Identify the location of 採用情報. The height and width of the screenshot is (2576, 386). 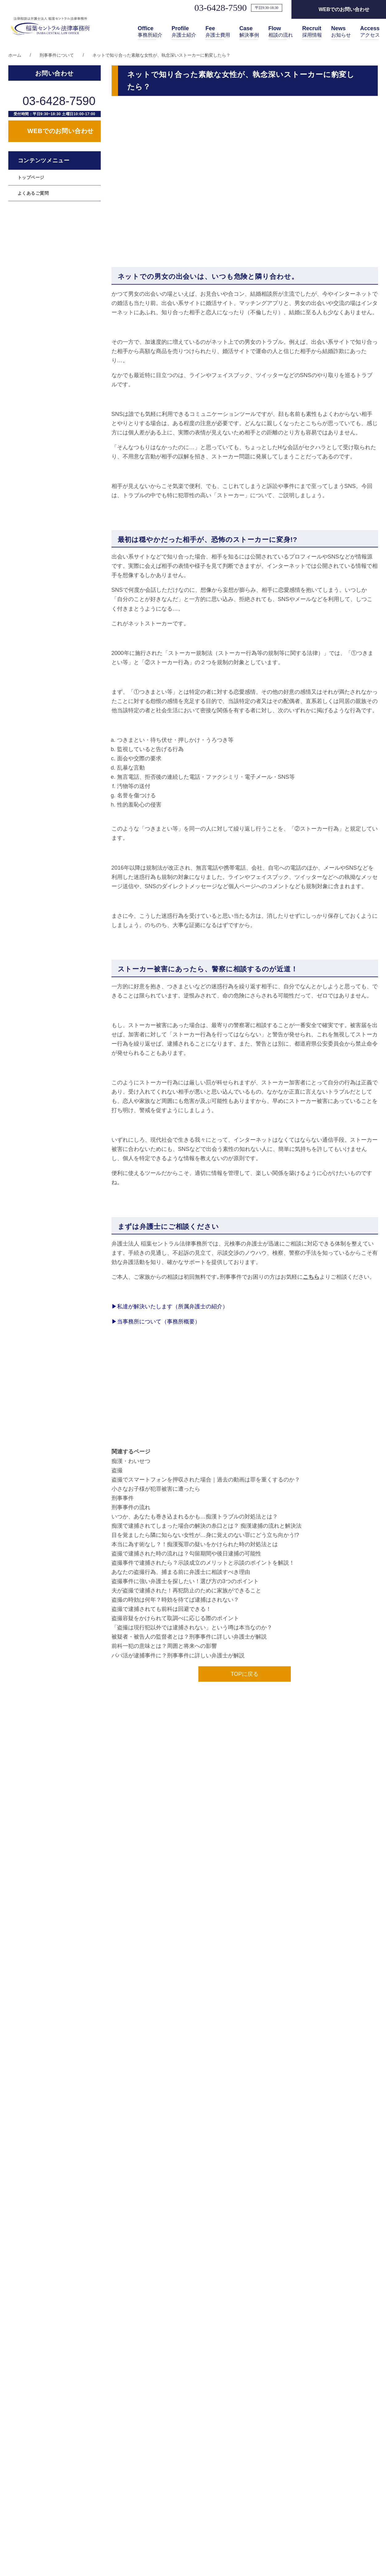
(312, 32).